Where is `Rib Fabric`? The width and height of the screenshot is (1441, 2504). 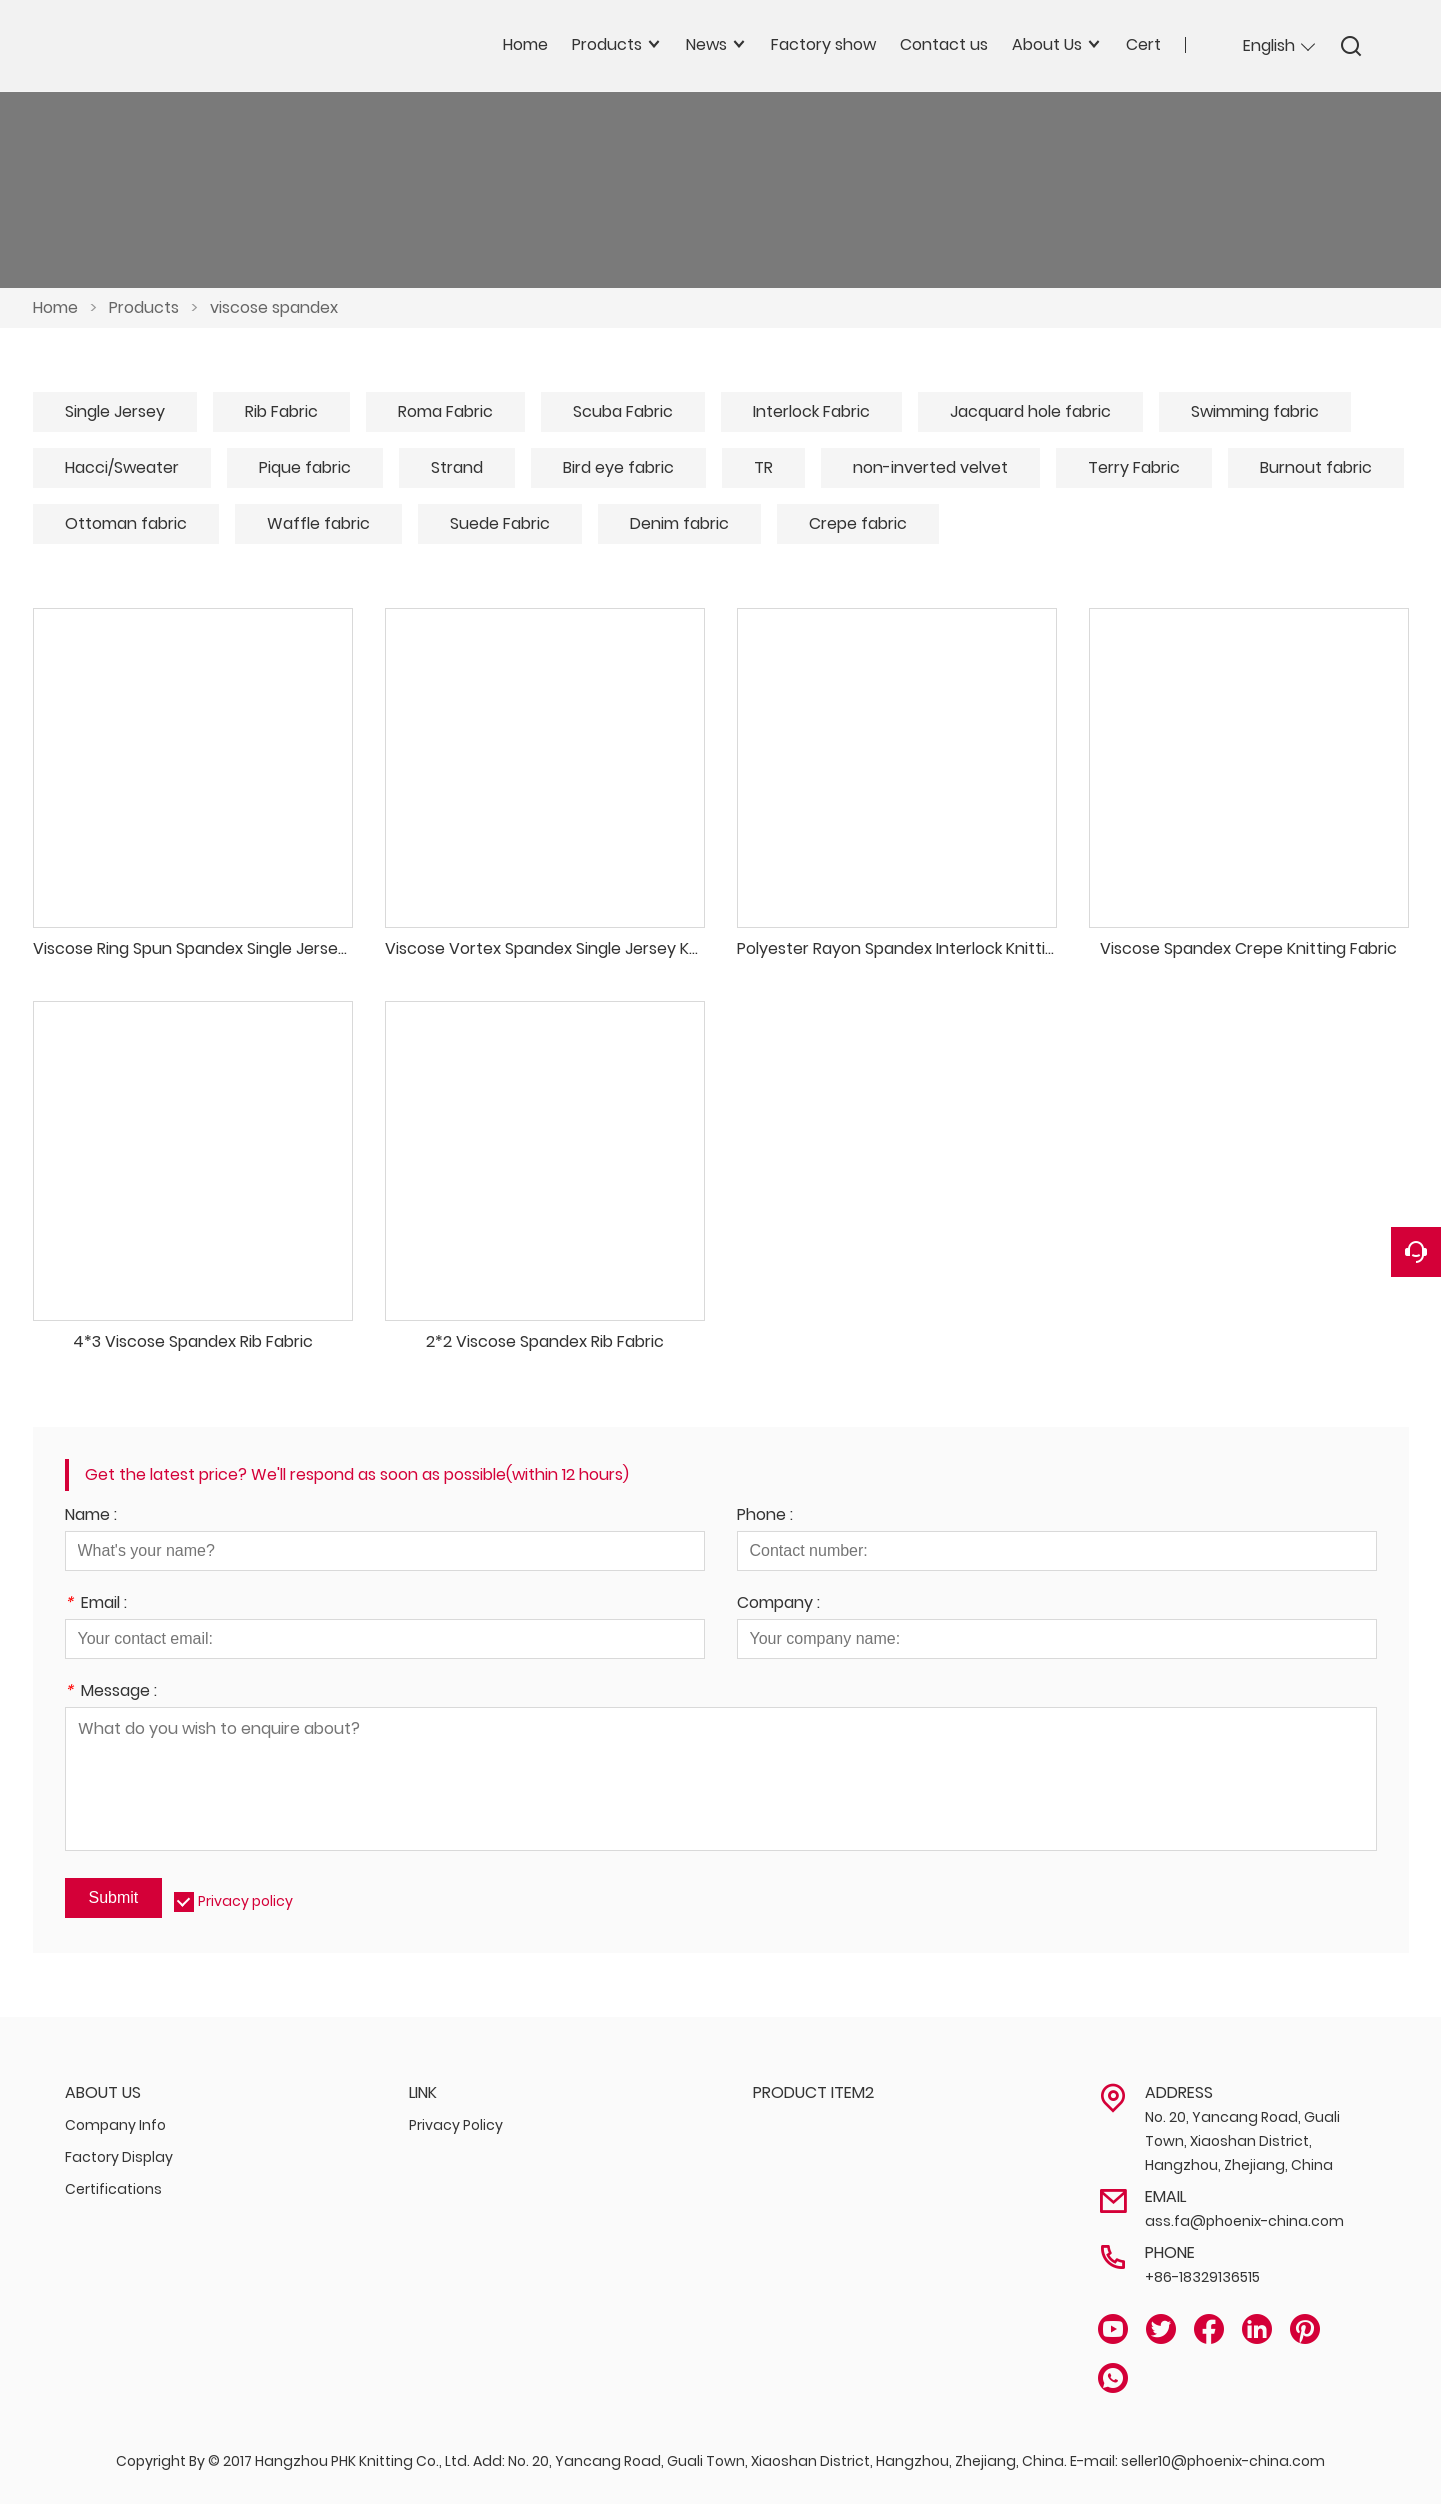
Rib Fabric is located at coordinates (281, 411).